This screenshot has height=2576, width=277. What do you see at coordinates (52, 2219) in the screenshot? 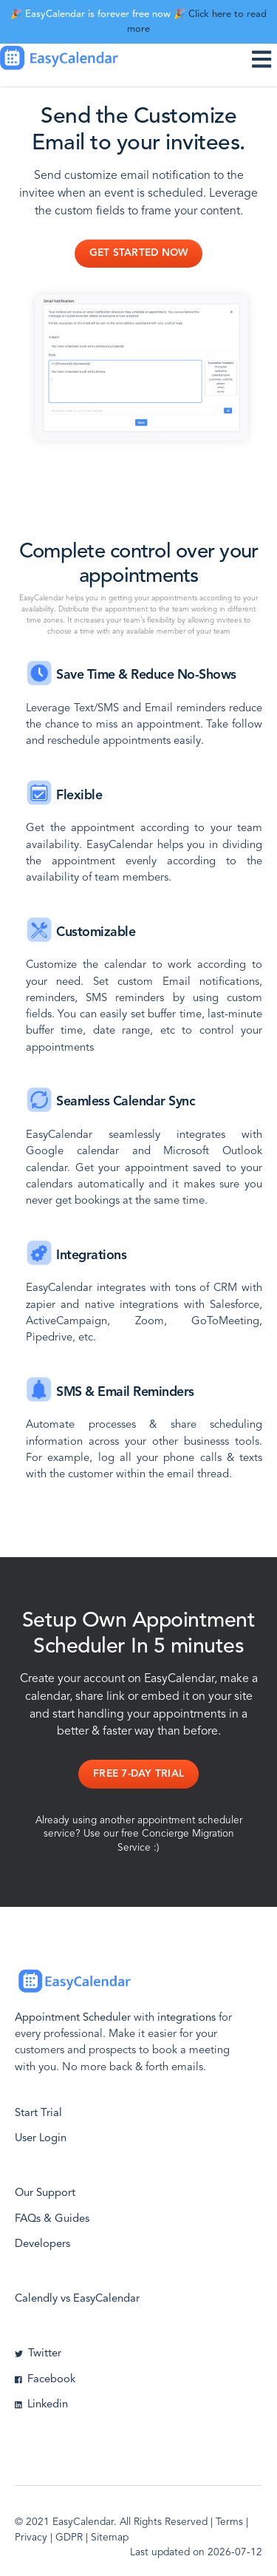
I see `FAQs & Guides` at bounding box center [52, 2219].